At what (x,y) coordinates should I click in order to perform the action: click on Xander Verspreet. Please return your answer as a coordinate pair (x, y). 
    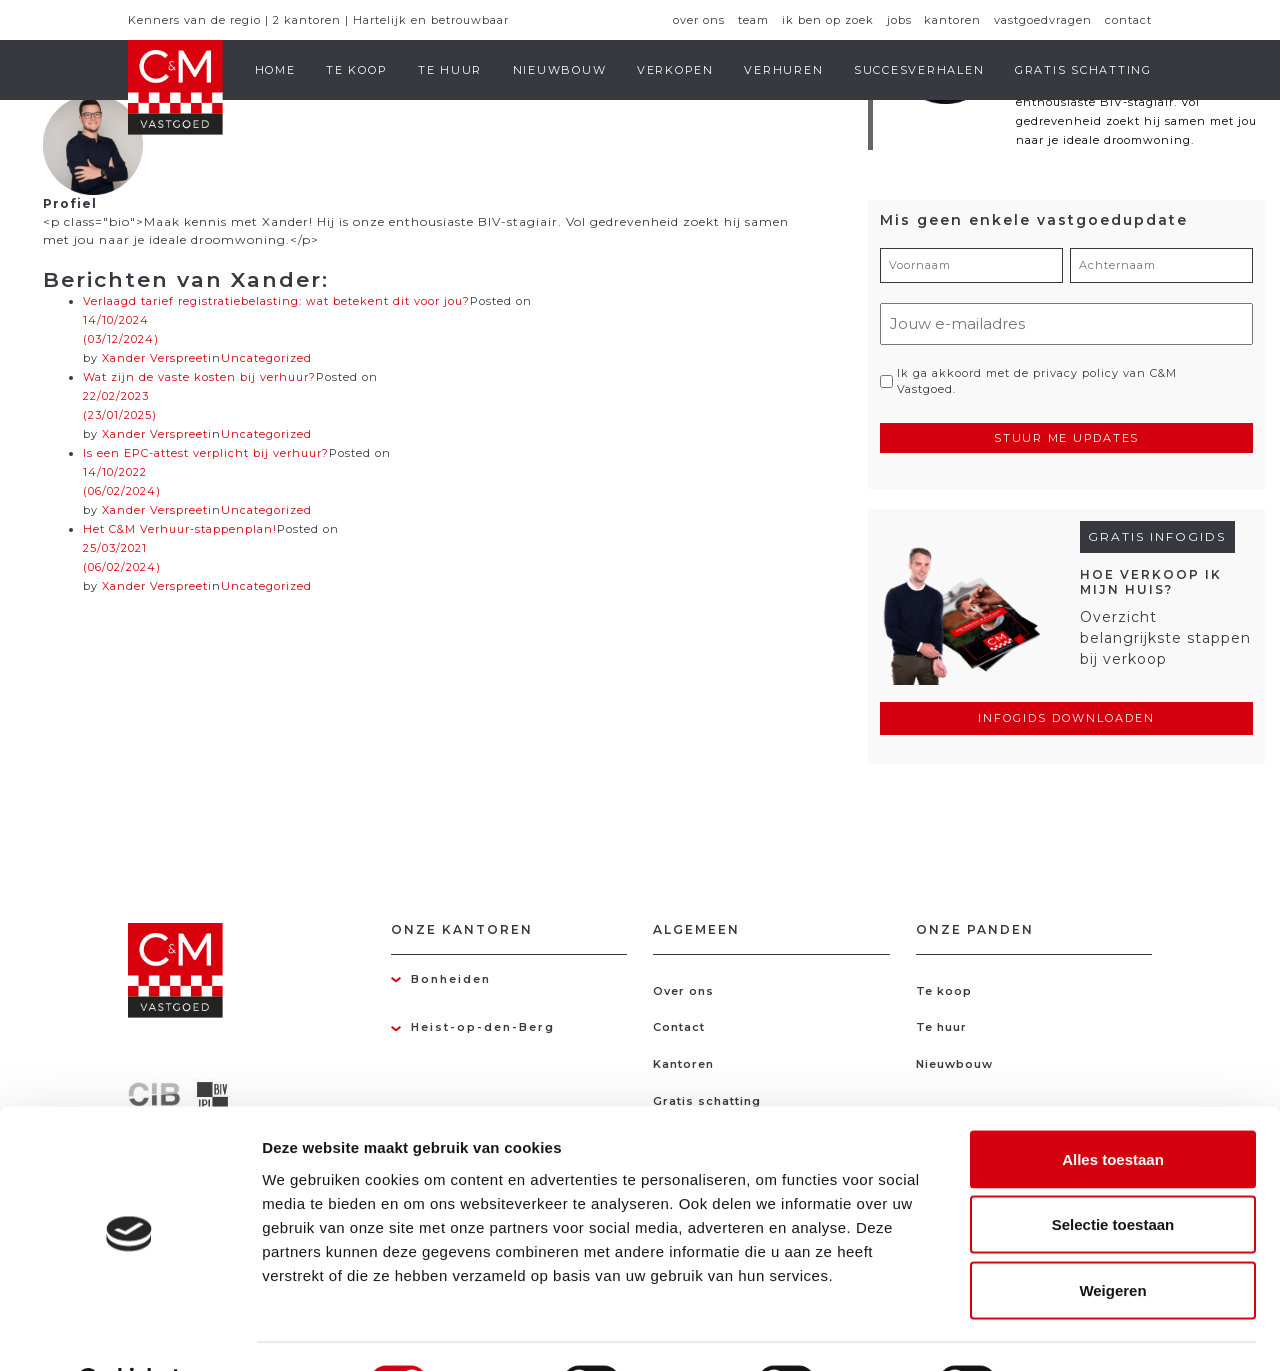
    Looking at the image, I should click on (155, 586).